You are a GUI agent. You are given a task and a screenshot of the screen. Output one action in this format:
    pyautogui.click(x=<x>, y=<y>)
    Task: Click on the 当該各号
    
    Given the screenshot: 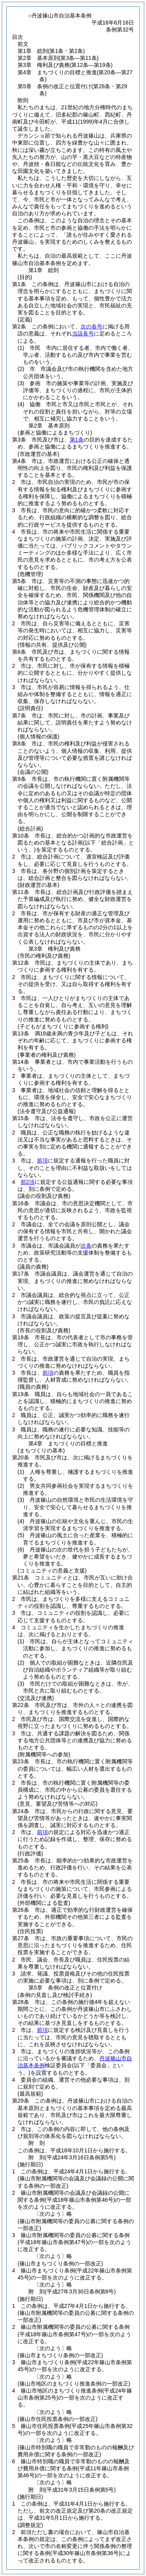 What is the action you would take?
    pyautogui.click(x=83, y=333)
    